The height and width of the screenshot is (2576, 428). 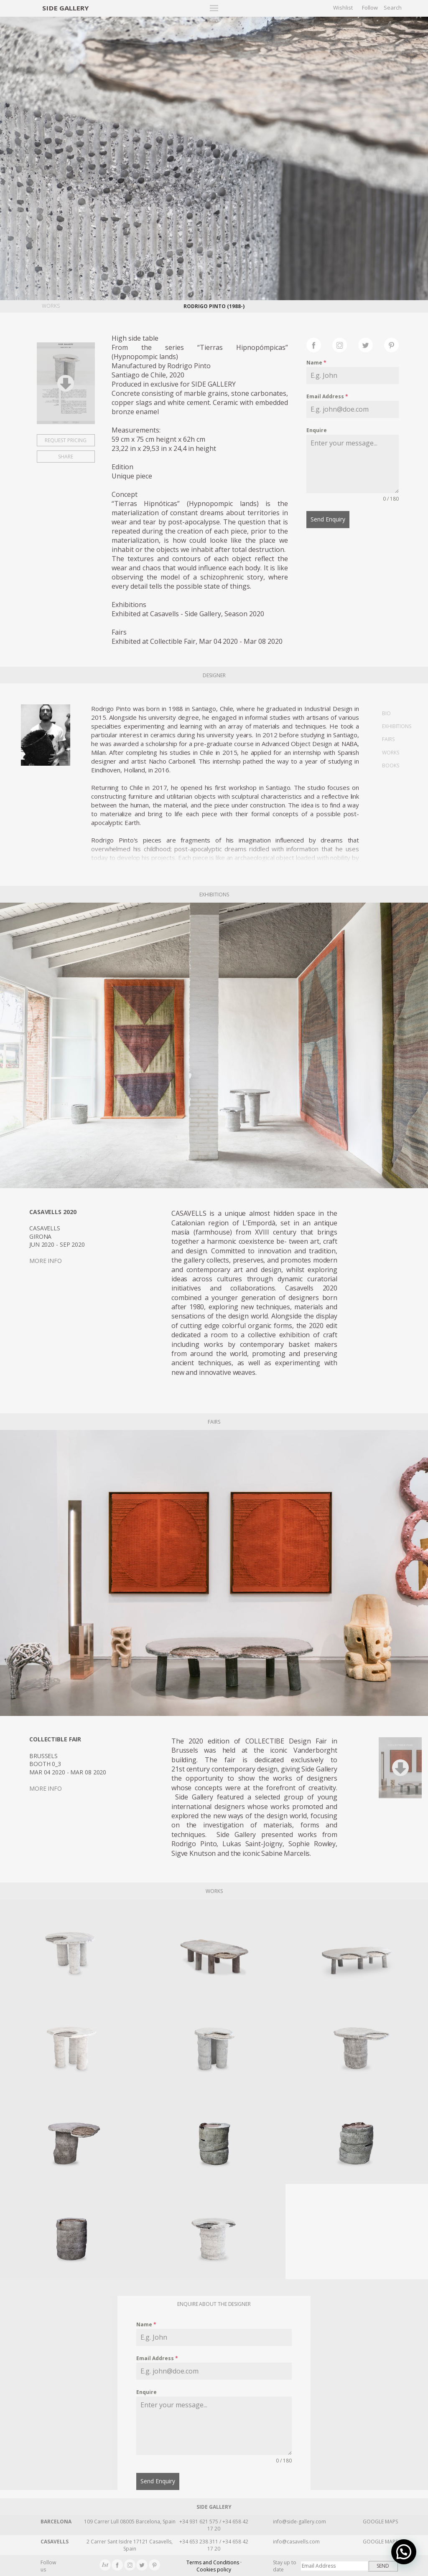 What do you see at coordinates (316, 362) in the screenshot?
I see `Name` at bounding box center [316, 362].